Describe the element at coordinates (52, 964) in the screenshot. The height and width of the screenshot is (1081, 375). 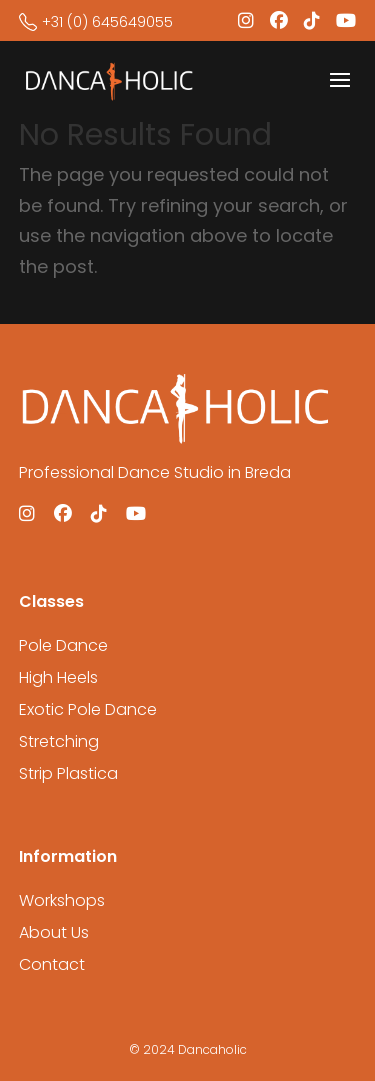
I see `Contact` at that location.